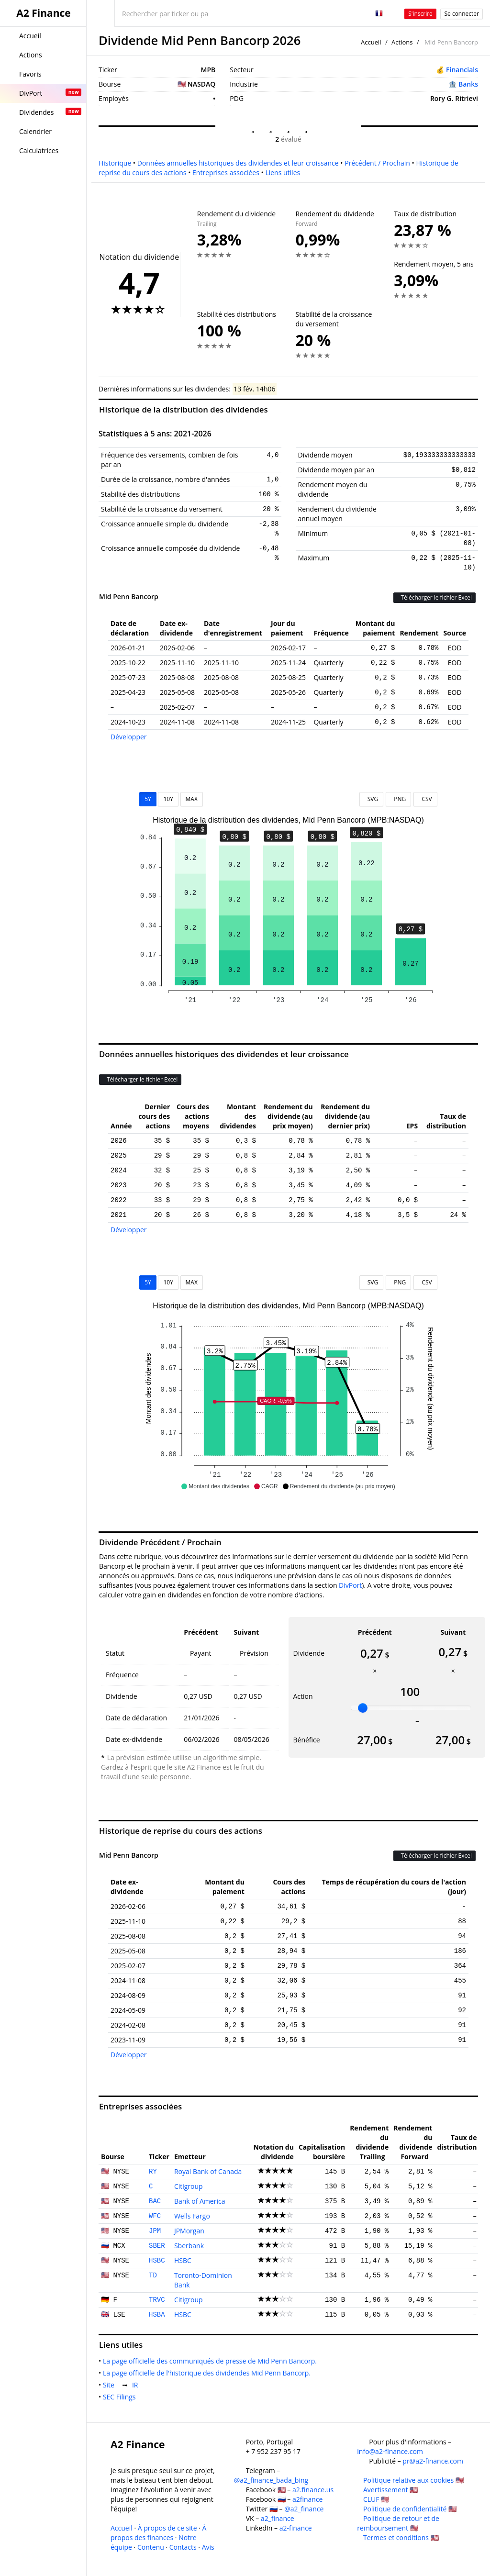 Image resolution: width=490 pixels, height=2576 pixels. I want to click on Liens utiles, so click(282, 172).